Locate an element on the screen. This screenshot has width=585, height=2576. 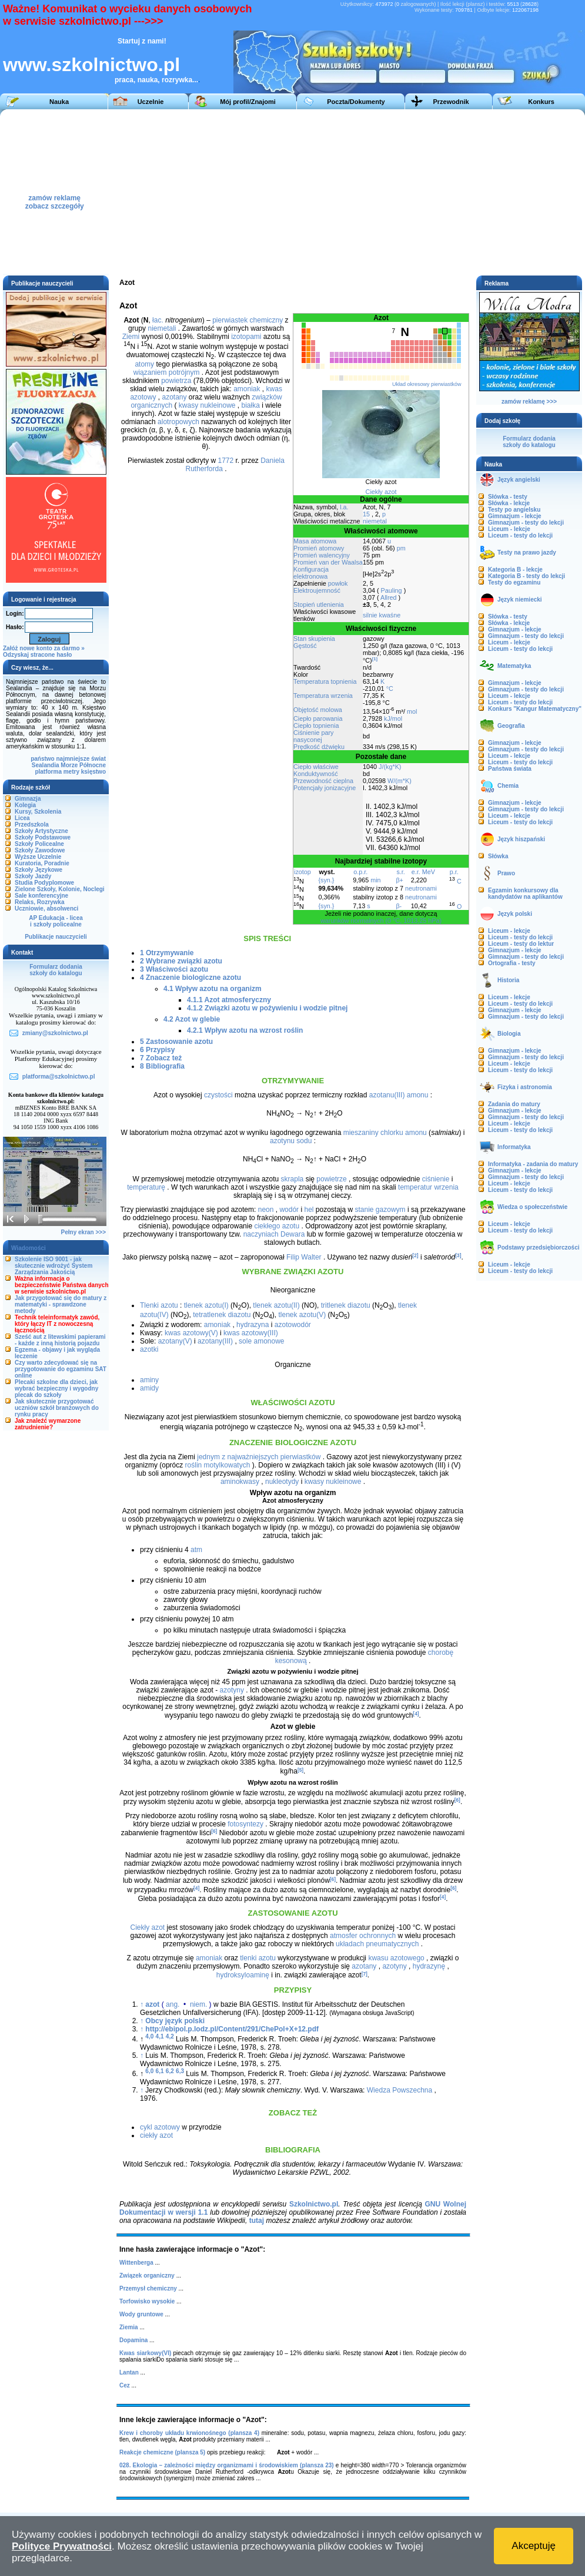
Konkurs is located at coordinates (541, 101).